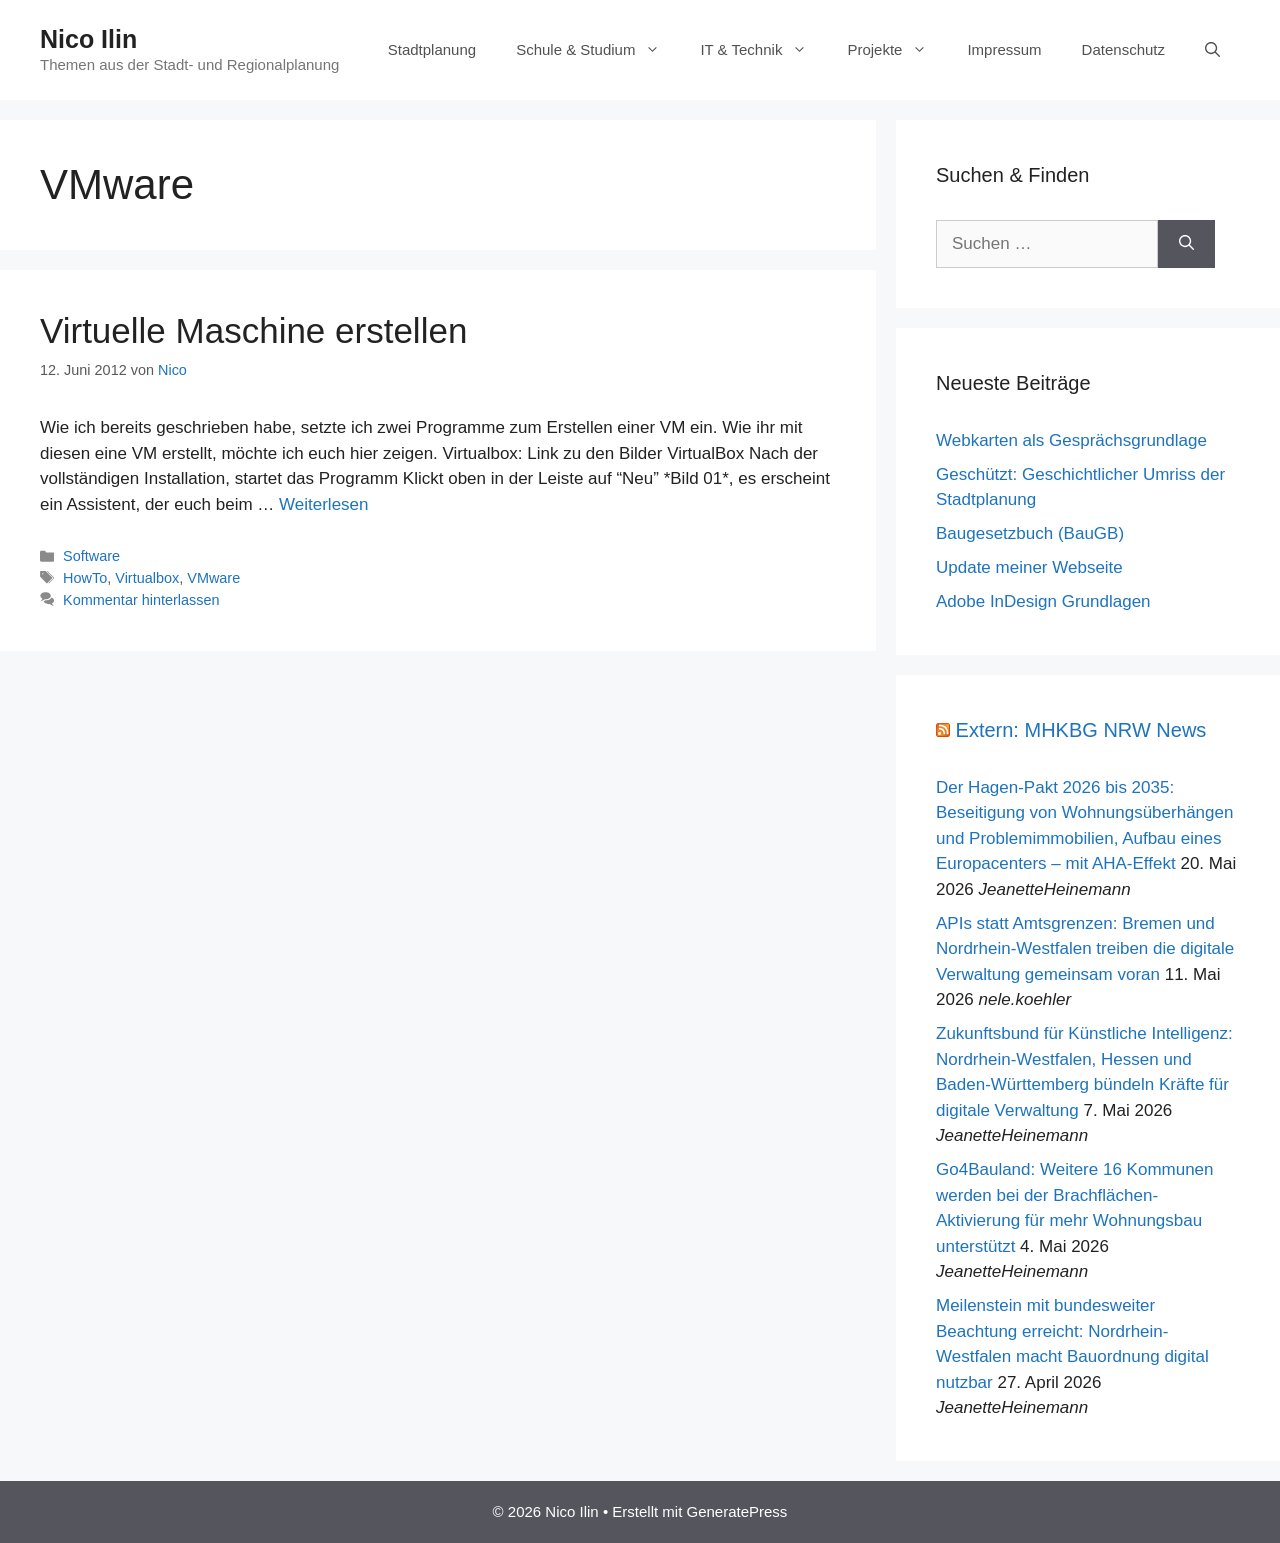 This screenshot has height=1543, width=1280. What do you see at coordinates (1030, 533) in the screenshot?
I see `Baugesetzbuch (BauGB)` at bounding box center [1030, 533].